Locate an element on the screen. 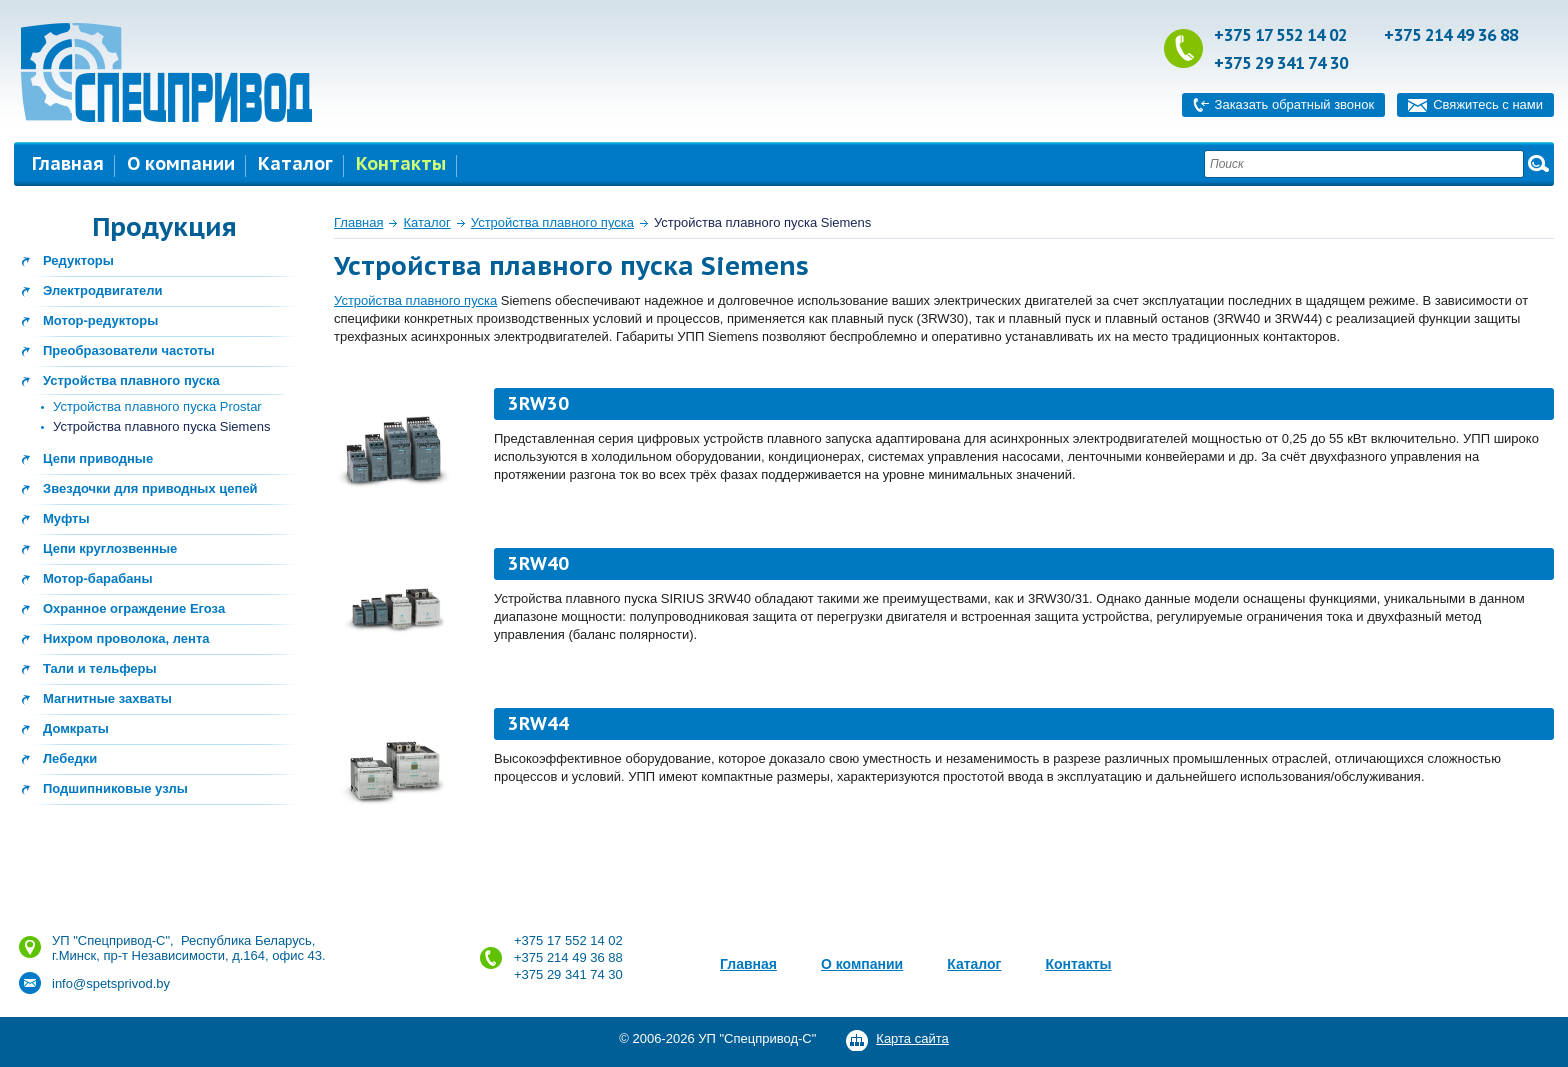 The image size is (1568, 1067). Цепи приводные is located at coordinates (98, 458).